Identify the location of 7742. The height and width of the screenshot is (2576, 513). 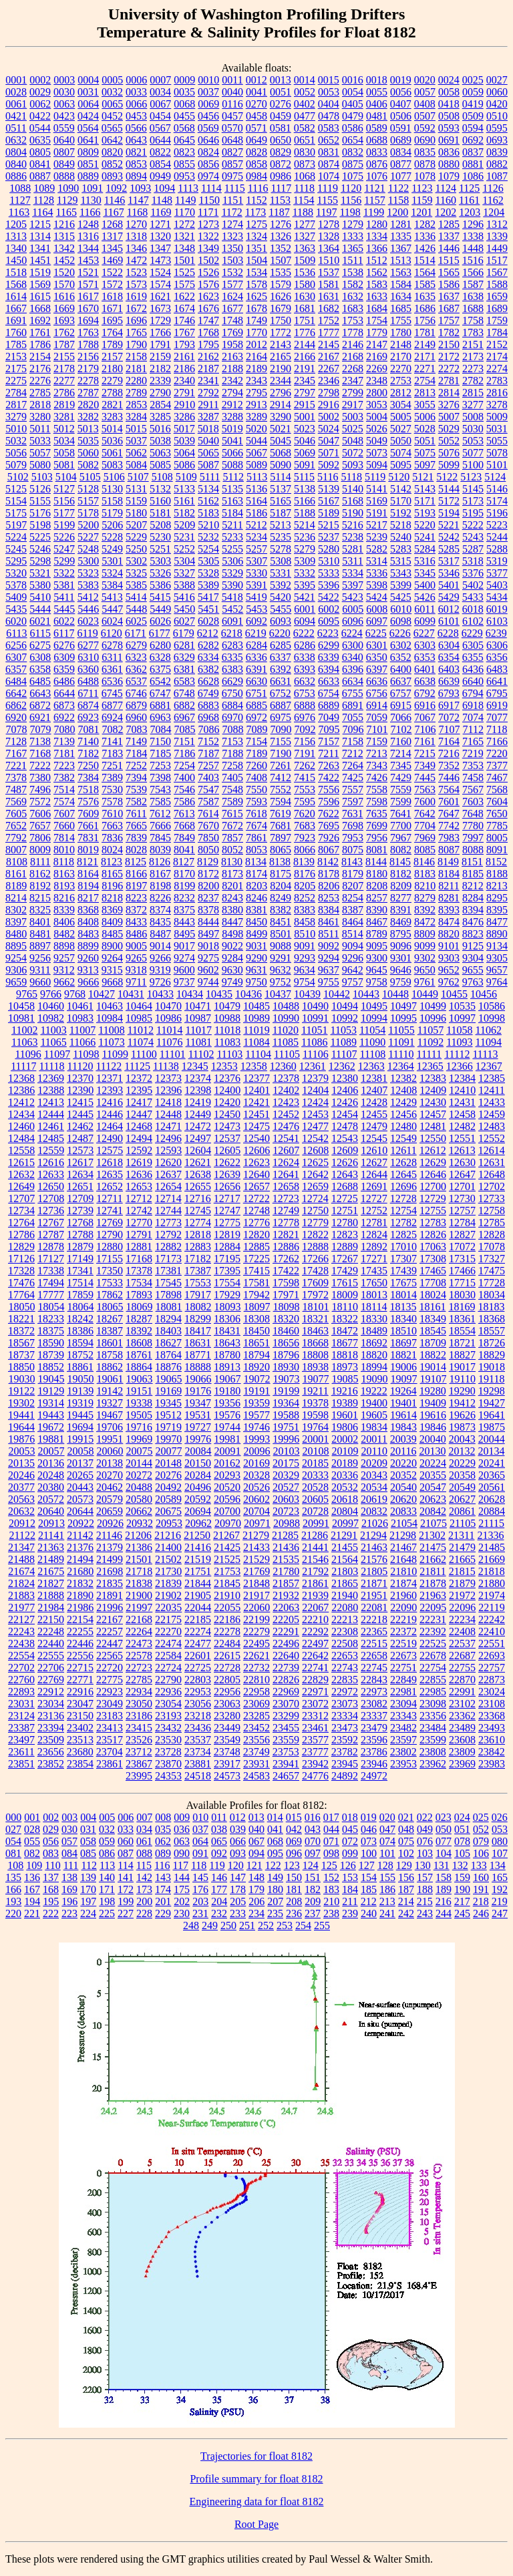
(449, 825).